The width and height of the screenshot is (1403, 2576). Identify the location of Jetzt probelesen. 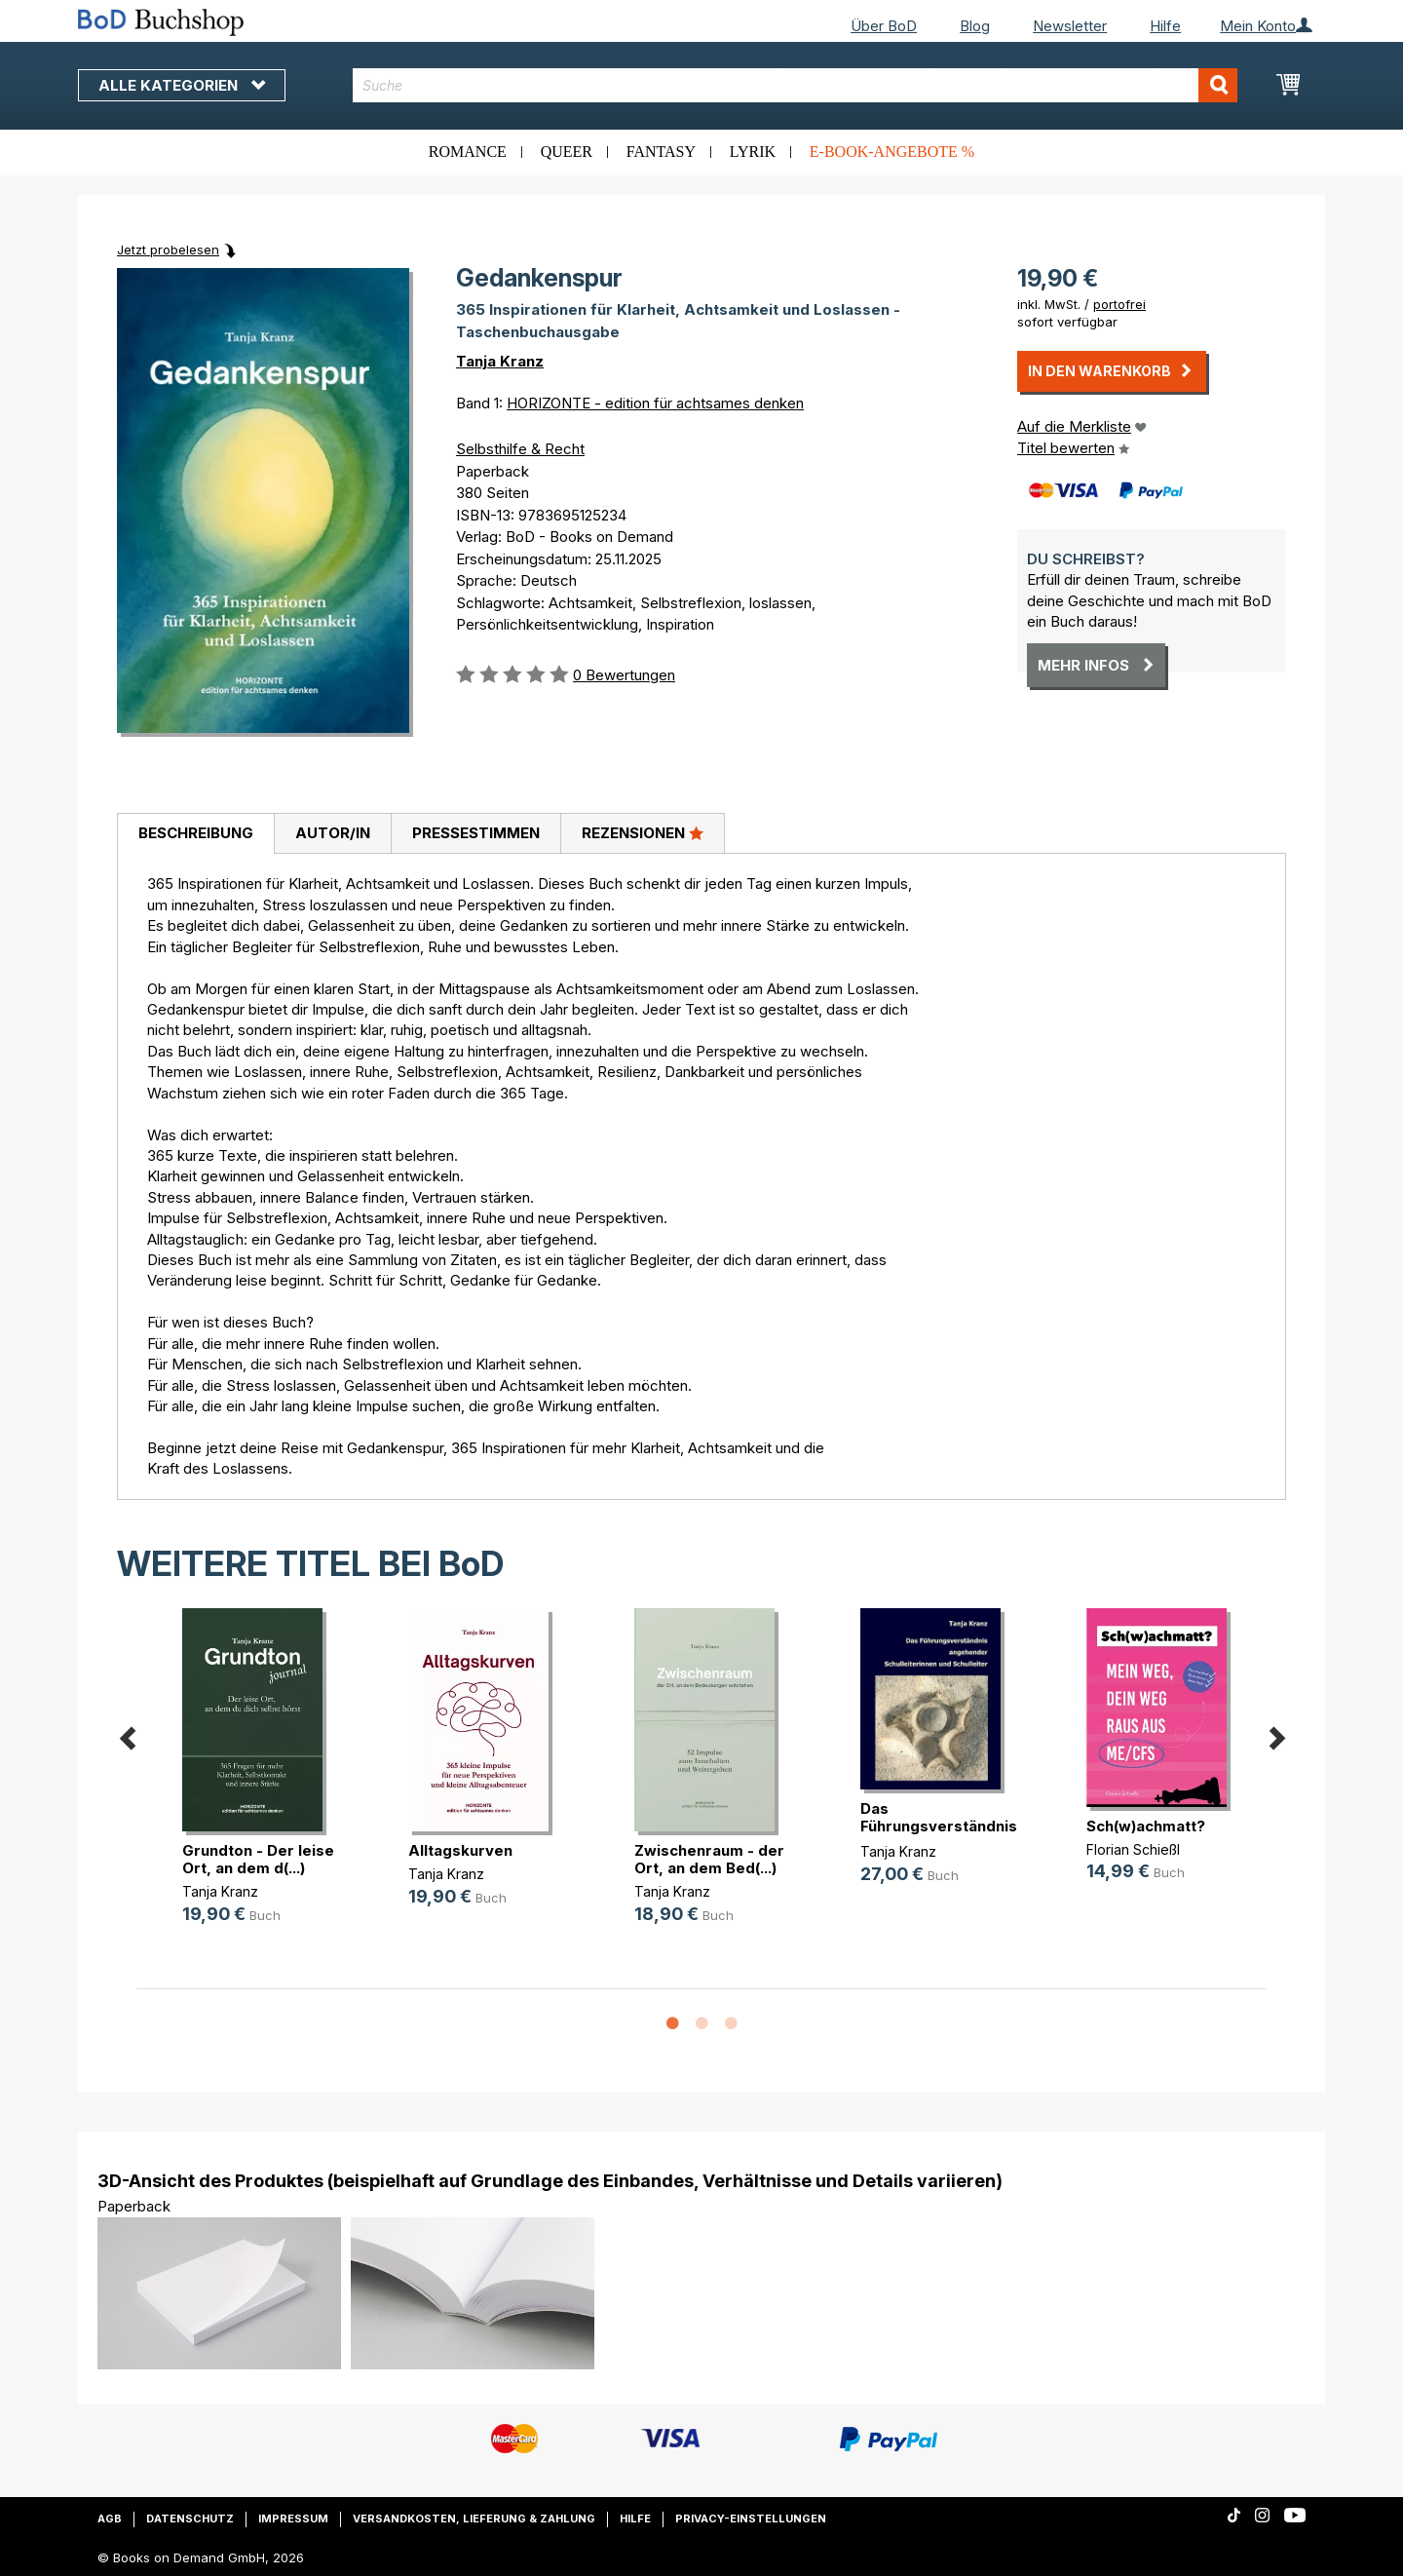
(168, 249).